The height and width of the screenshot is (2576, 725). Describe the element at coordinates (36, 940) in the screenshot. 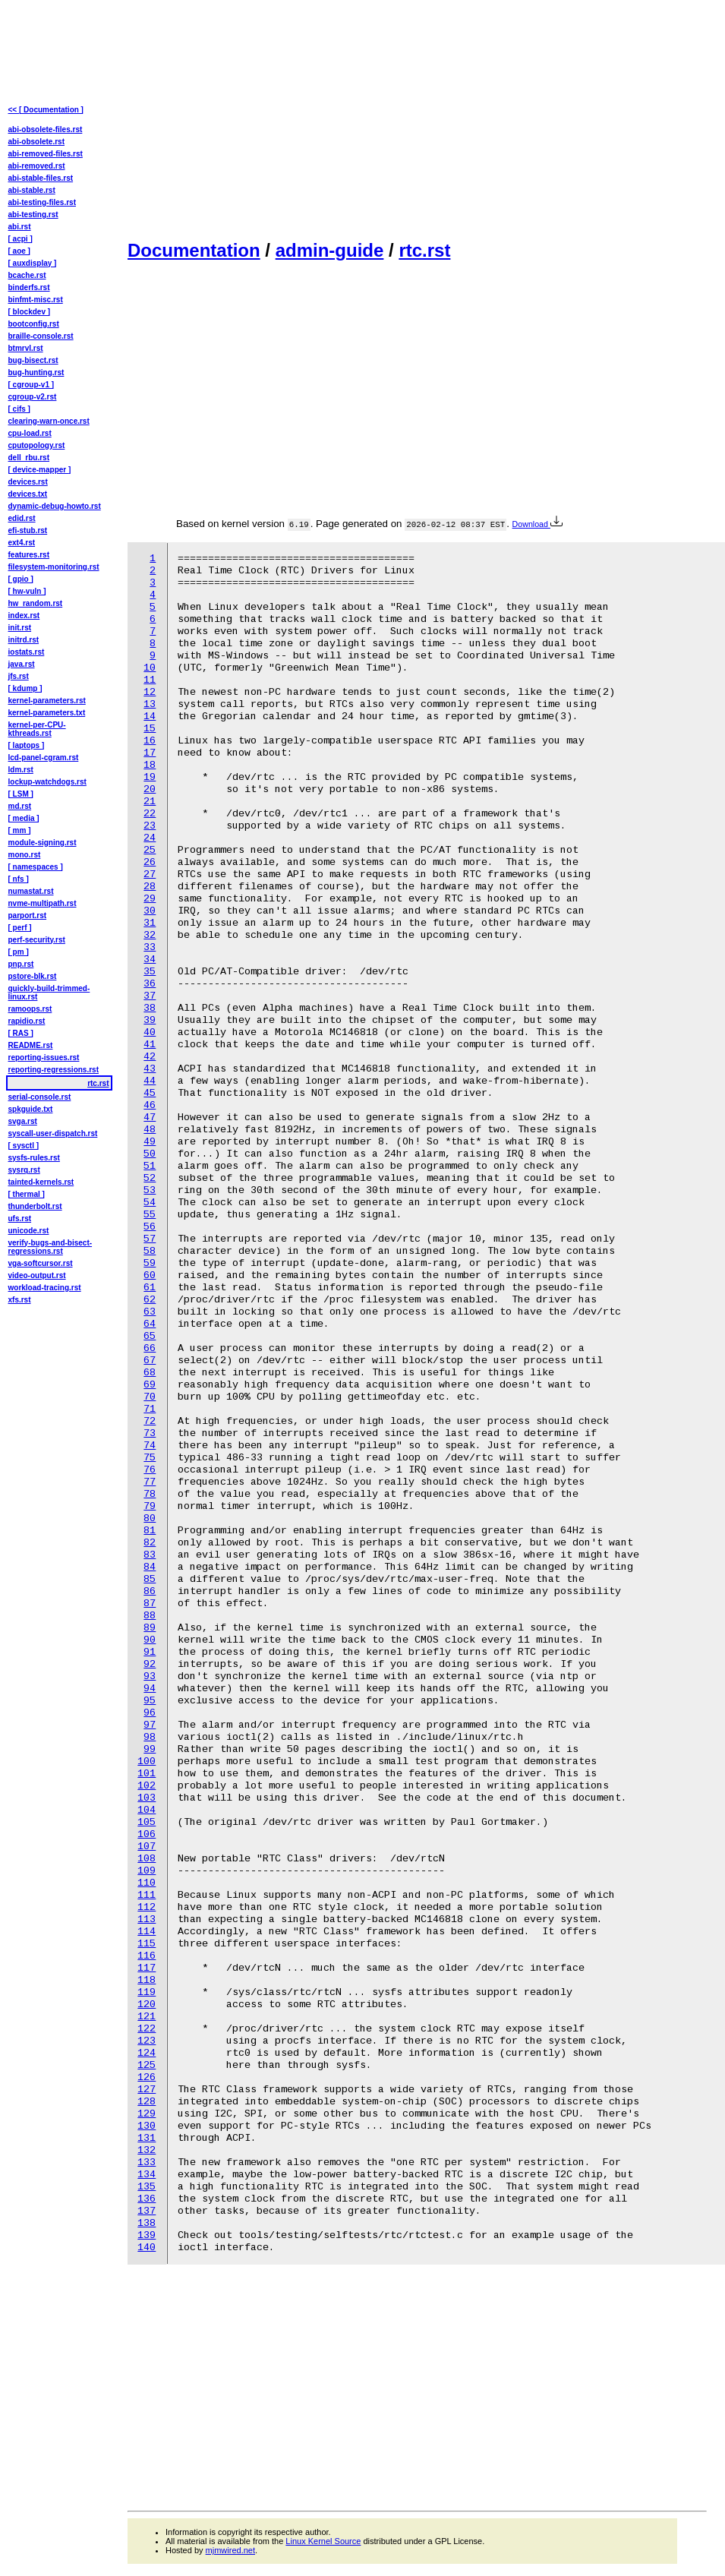

I see `perf-security.rst` at that location.